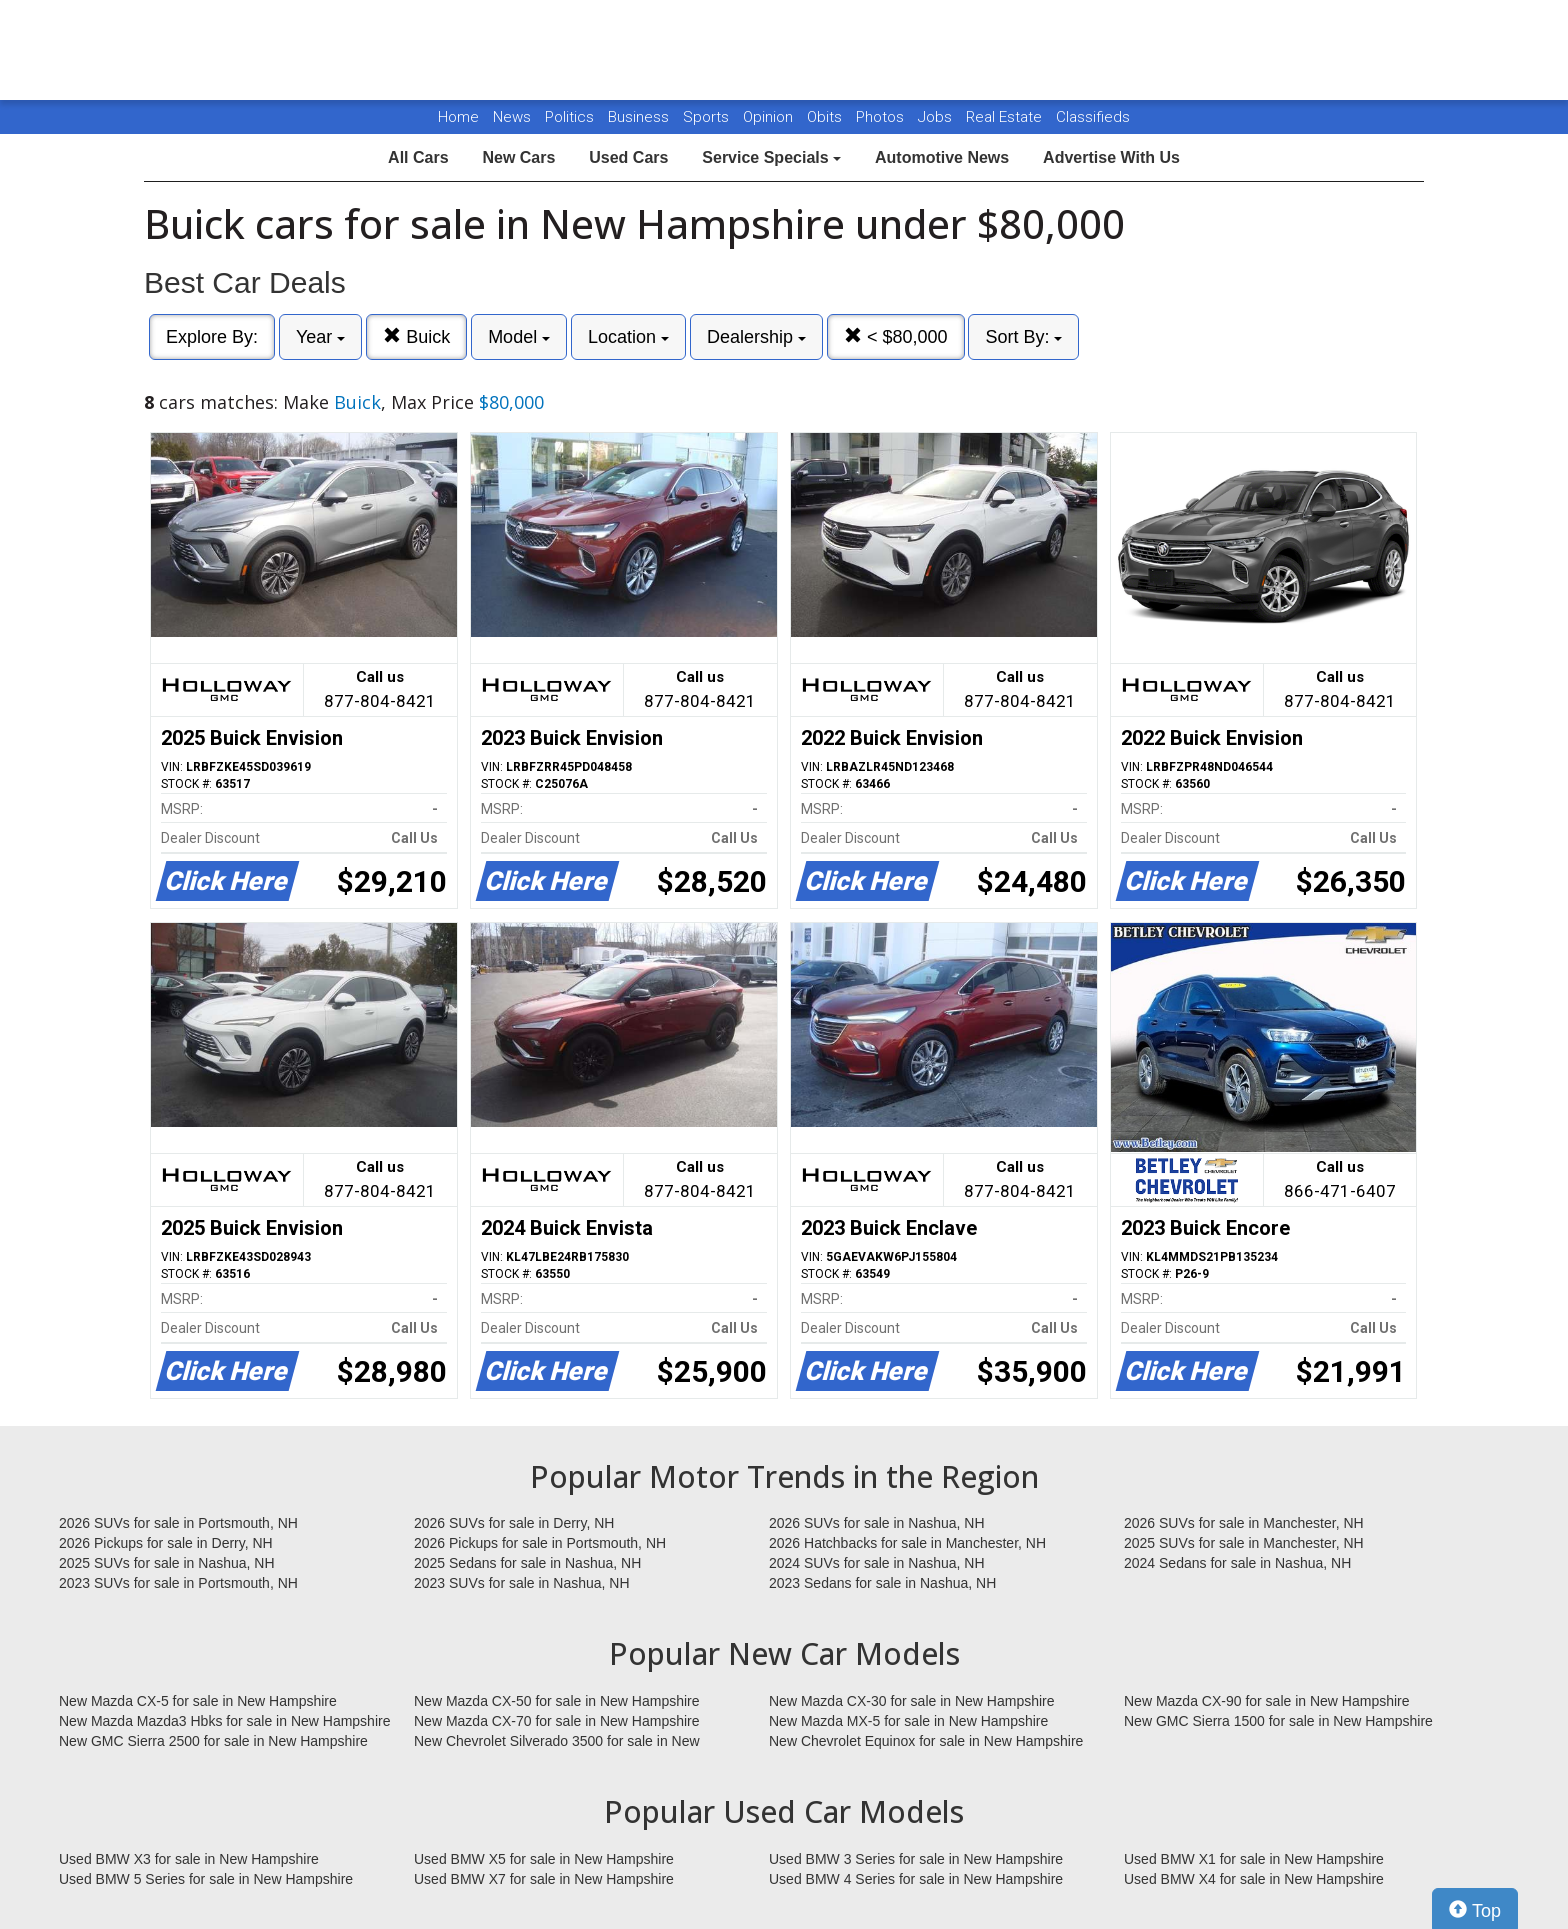  What do you see at coordinates (458, 117) in the screenshot?
I see `Home` at bounding box center [458, 117].